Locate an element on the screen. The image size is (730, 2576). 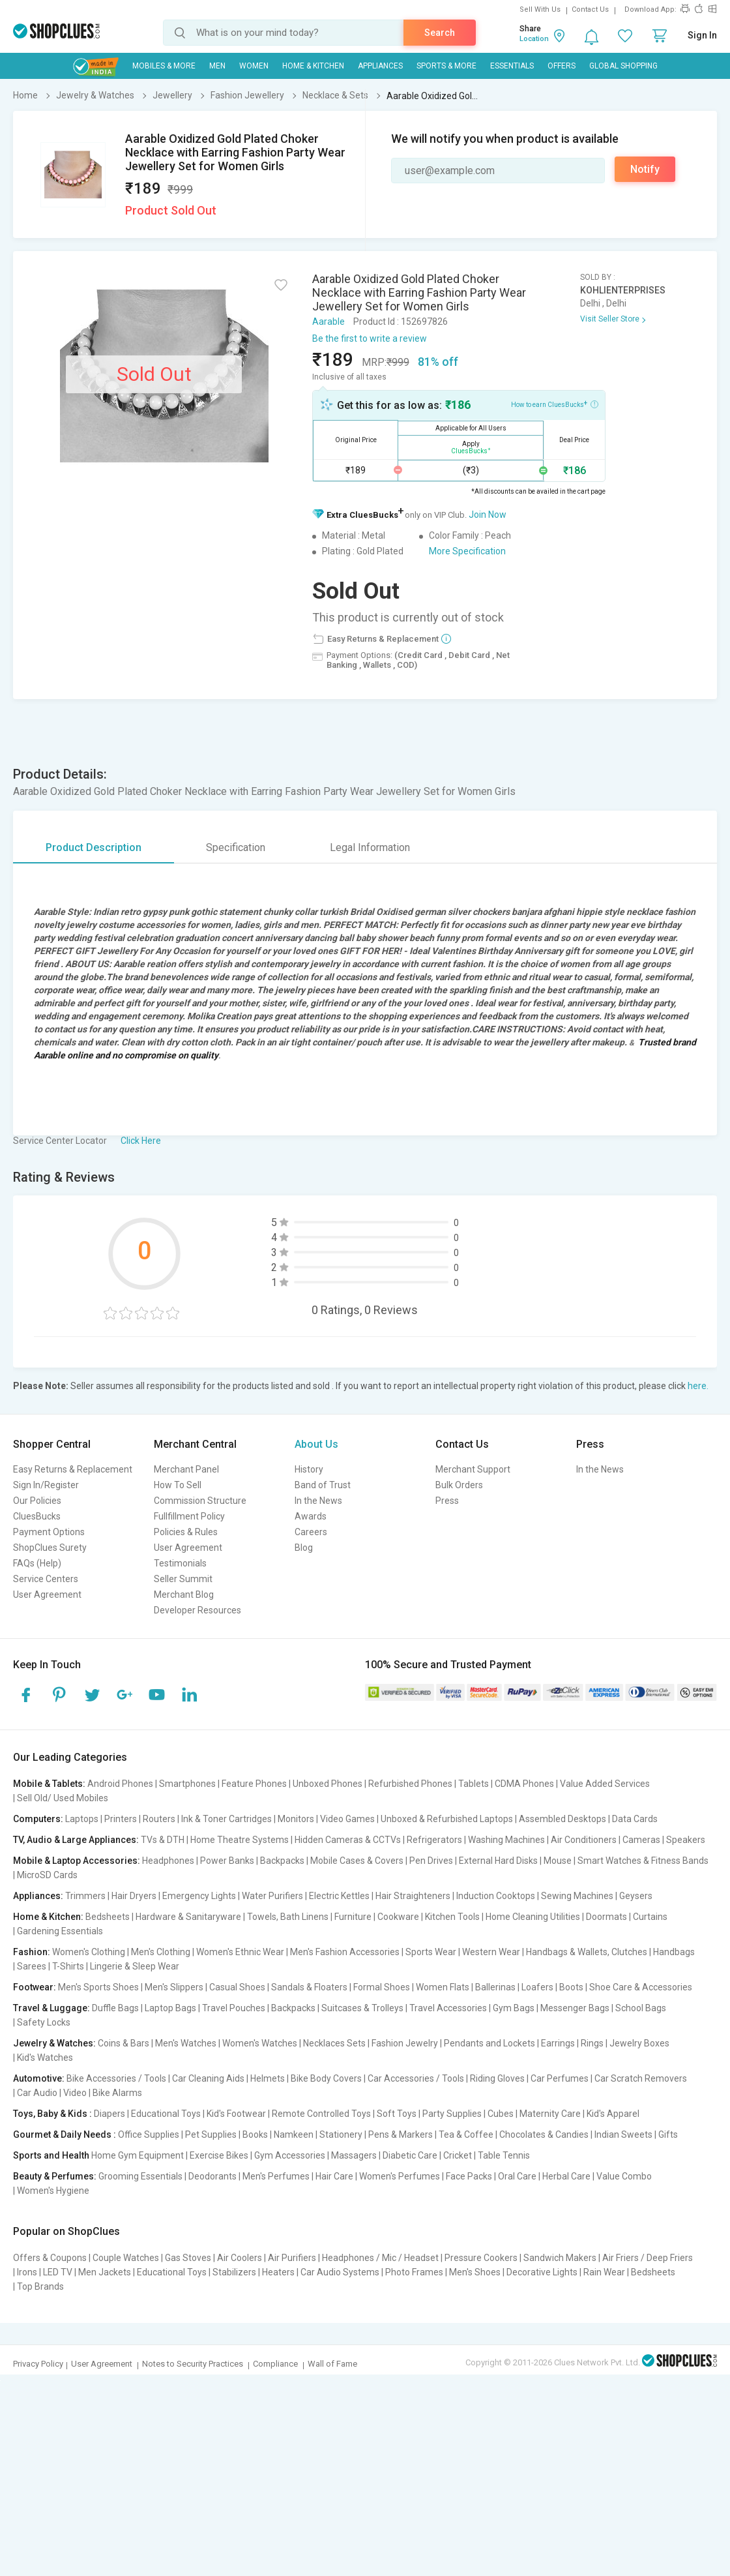
Merchant Support is located at coordinates (472, 1469).